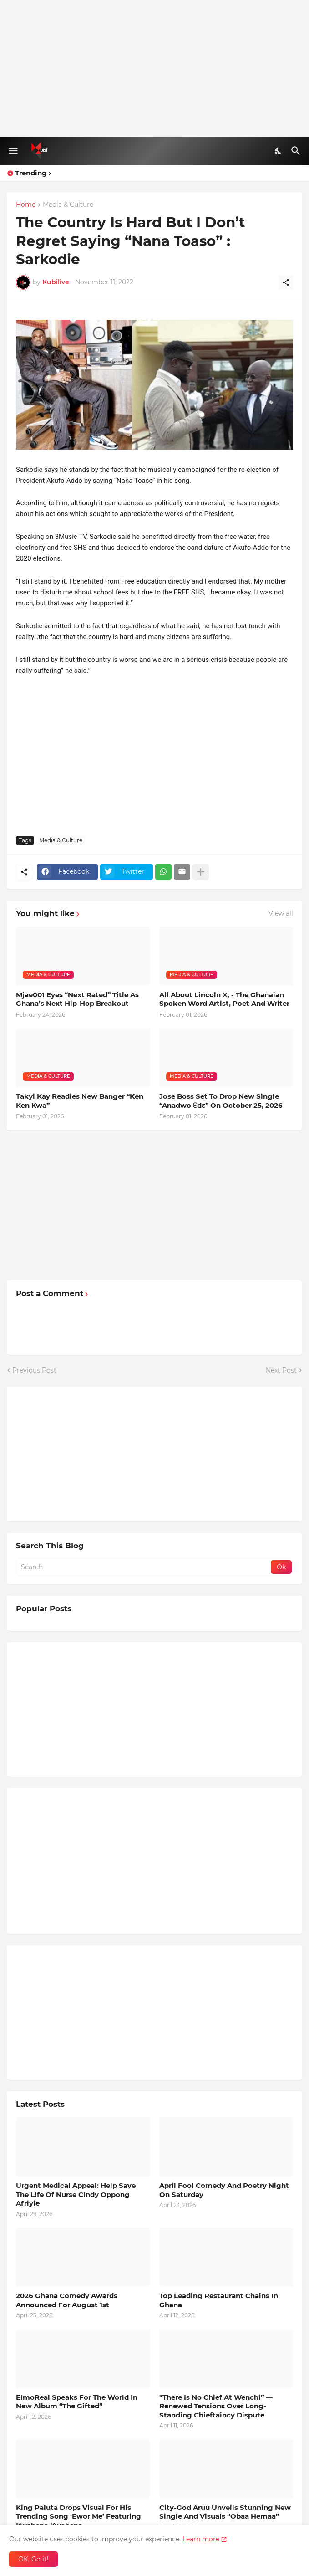  What do you see at coordinates (278, 151) in the screenshot?
I see `[Dark Mode]` at bounding box center [278, 151].